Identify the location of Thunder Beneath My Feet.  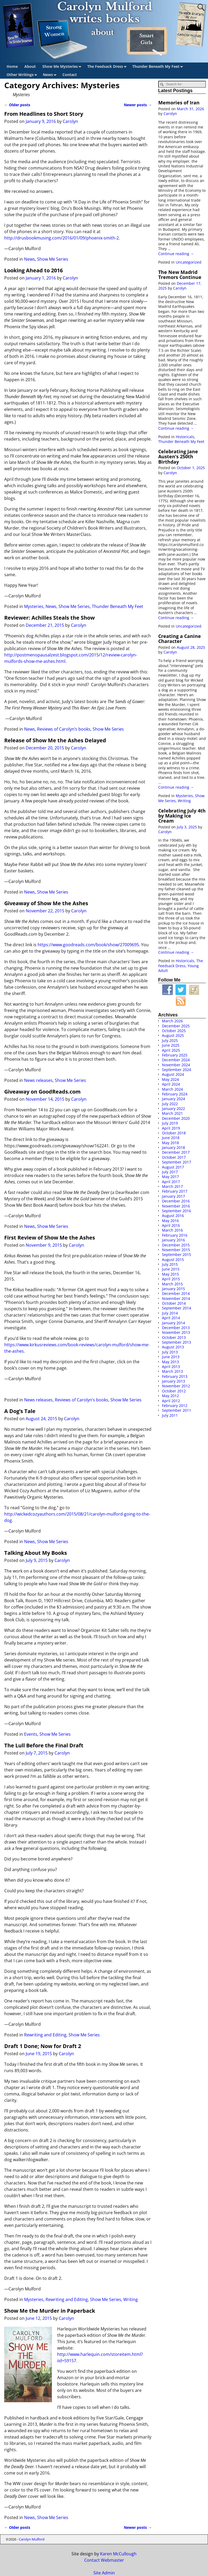
(158, 67).